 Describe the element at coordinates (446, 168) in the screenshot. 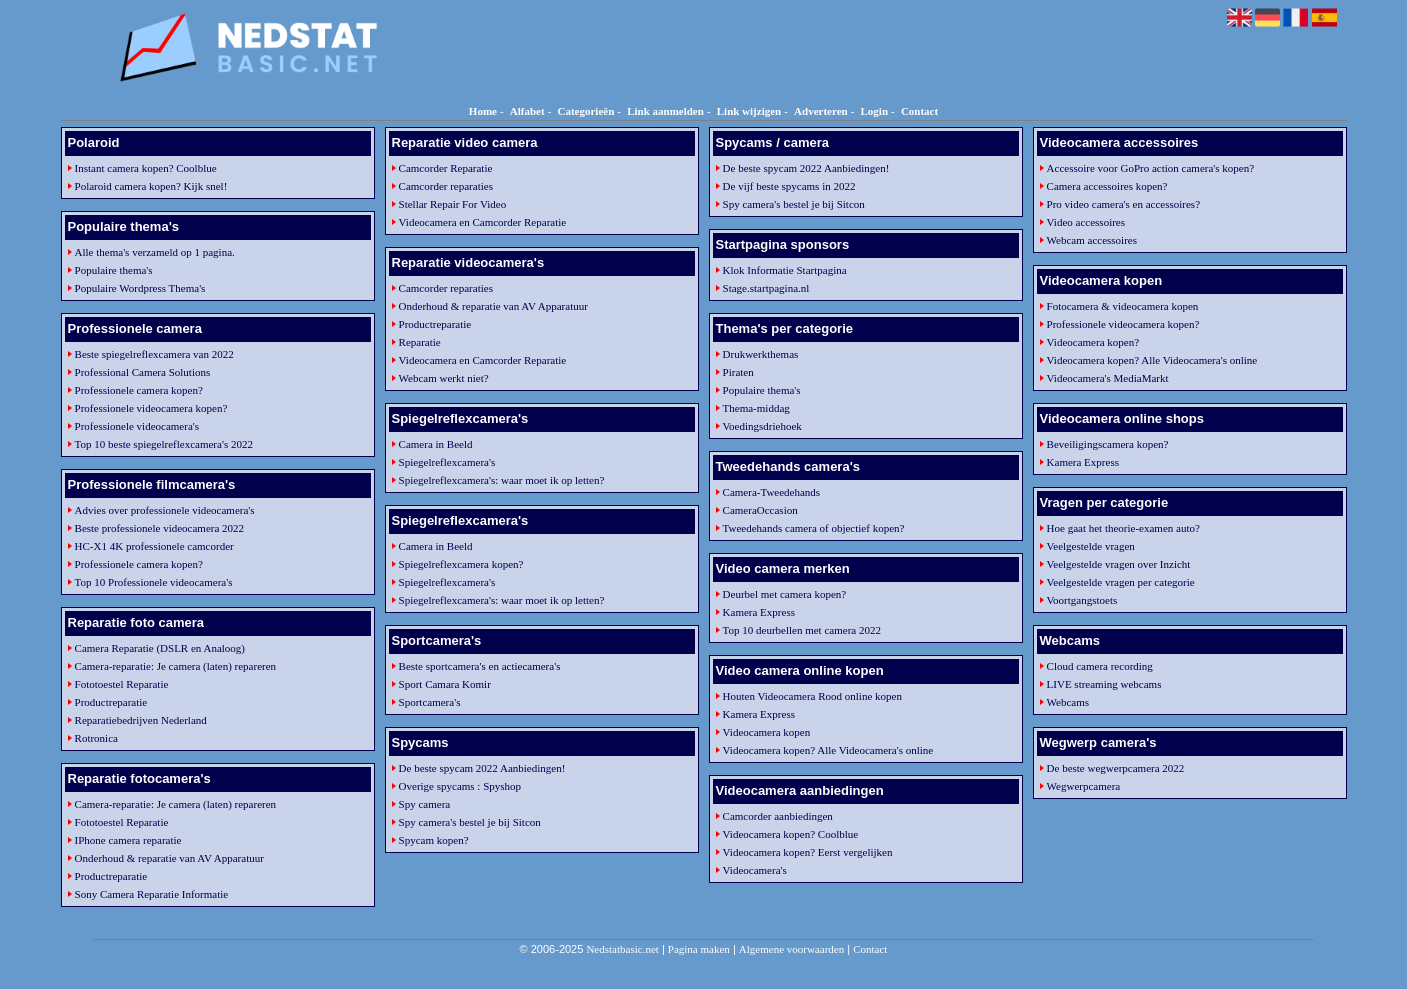

I see `Camcorder Reparatie` at that location.